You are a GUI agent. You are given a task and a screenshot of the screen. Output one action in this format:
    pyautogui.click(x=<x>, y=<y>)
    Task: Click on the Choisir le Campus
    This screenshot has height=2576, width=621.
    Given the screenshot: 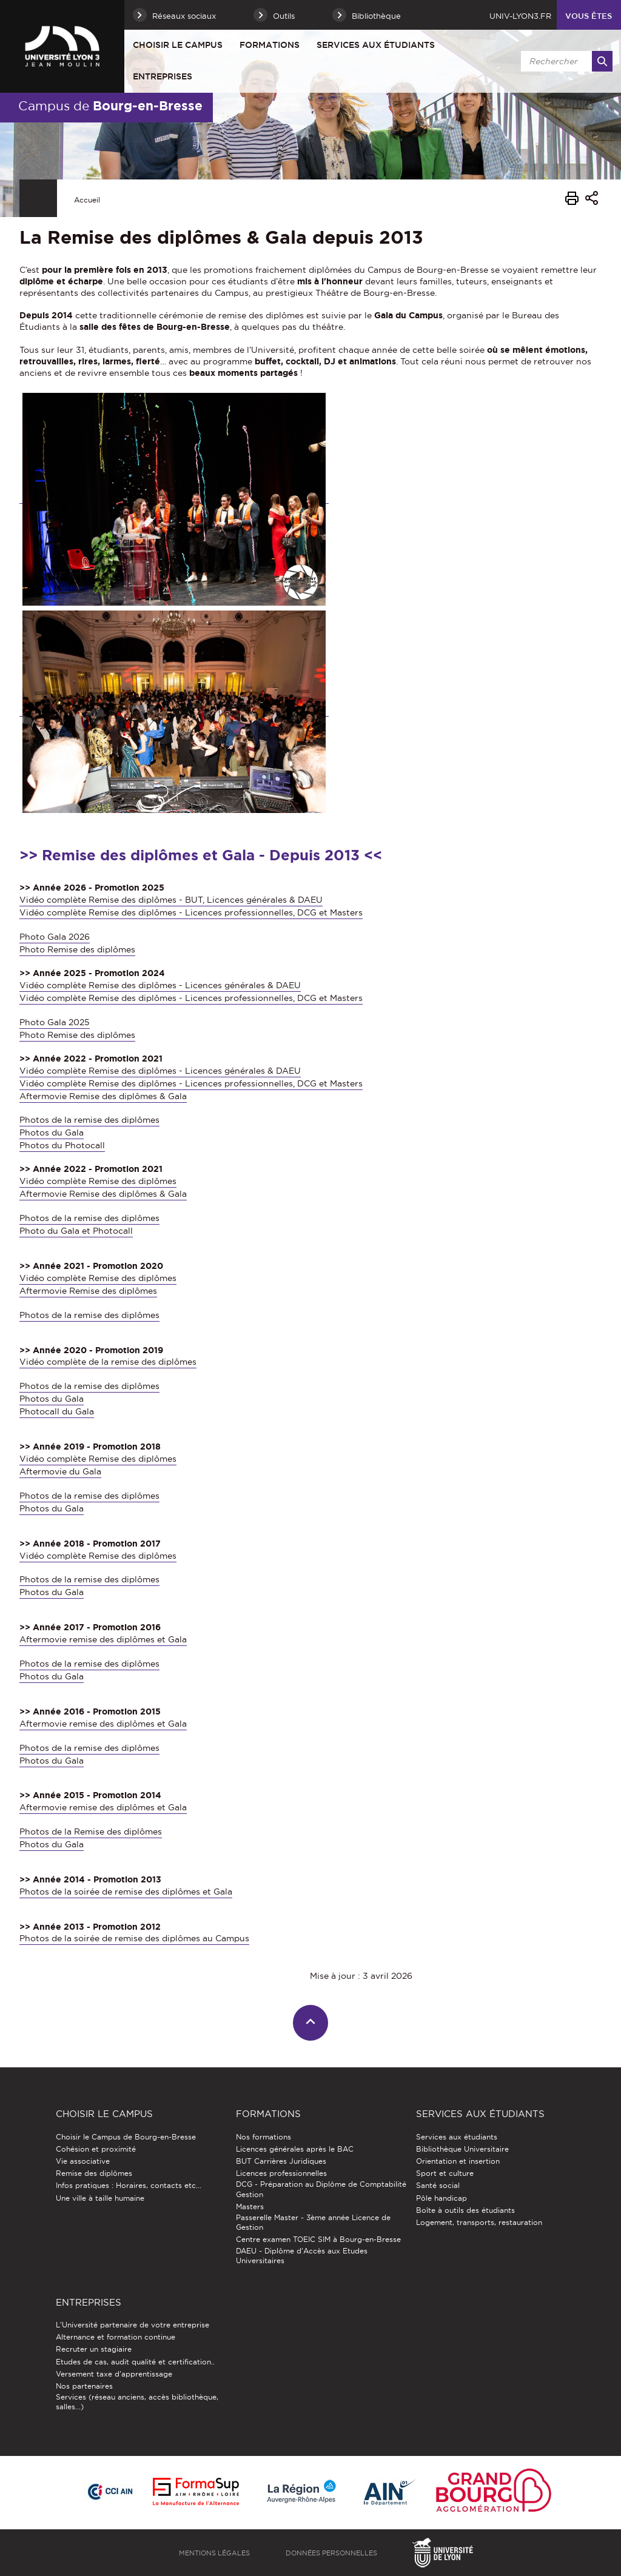 What is the action you would take?
    pyautogui.click(x=178, y=45)
    